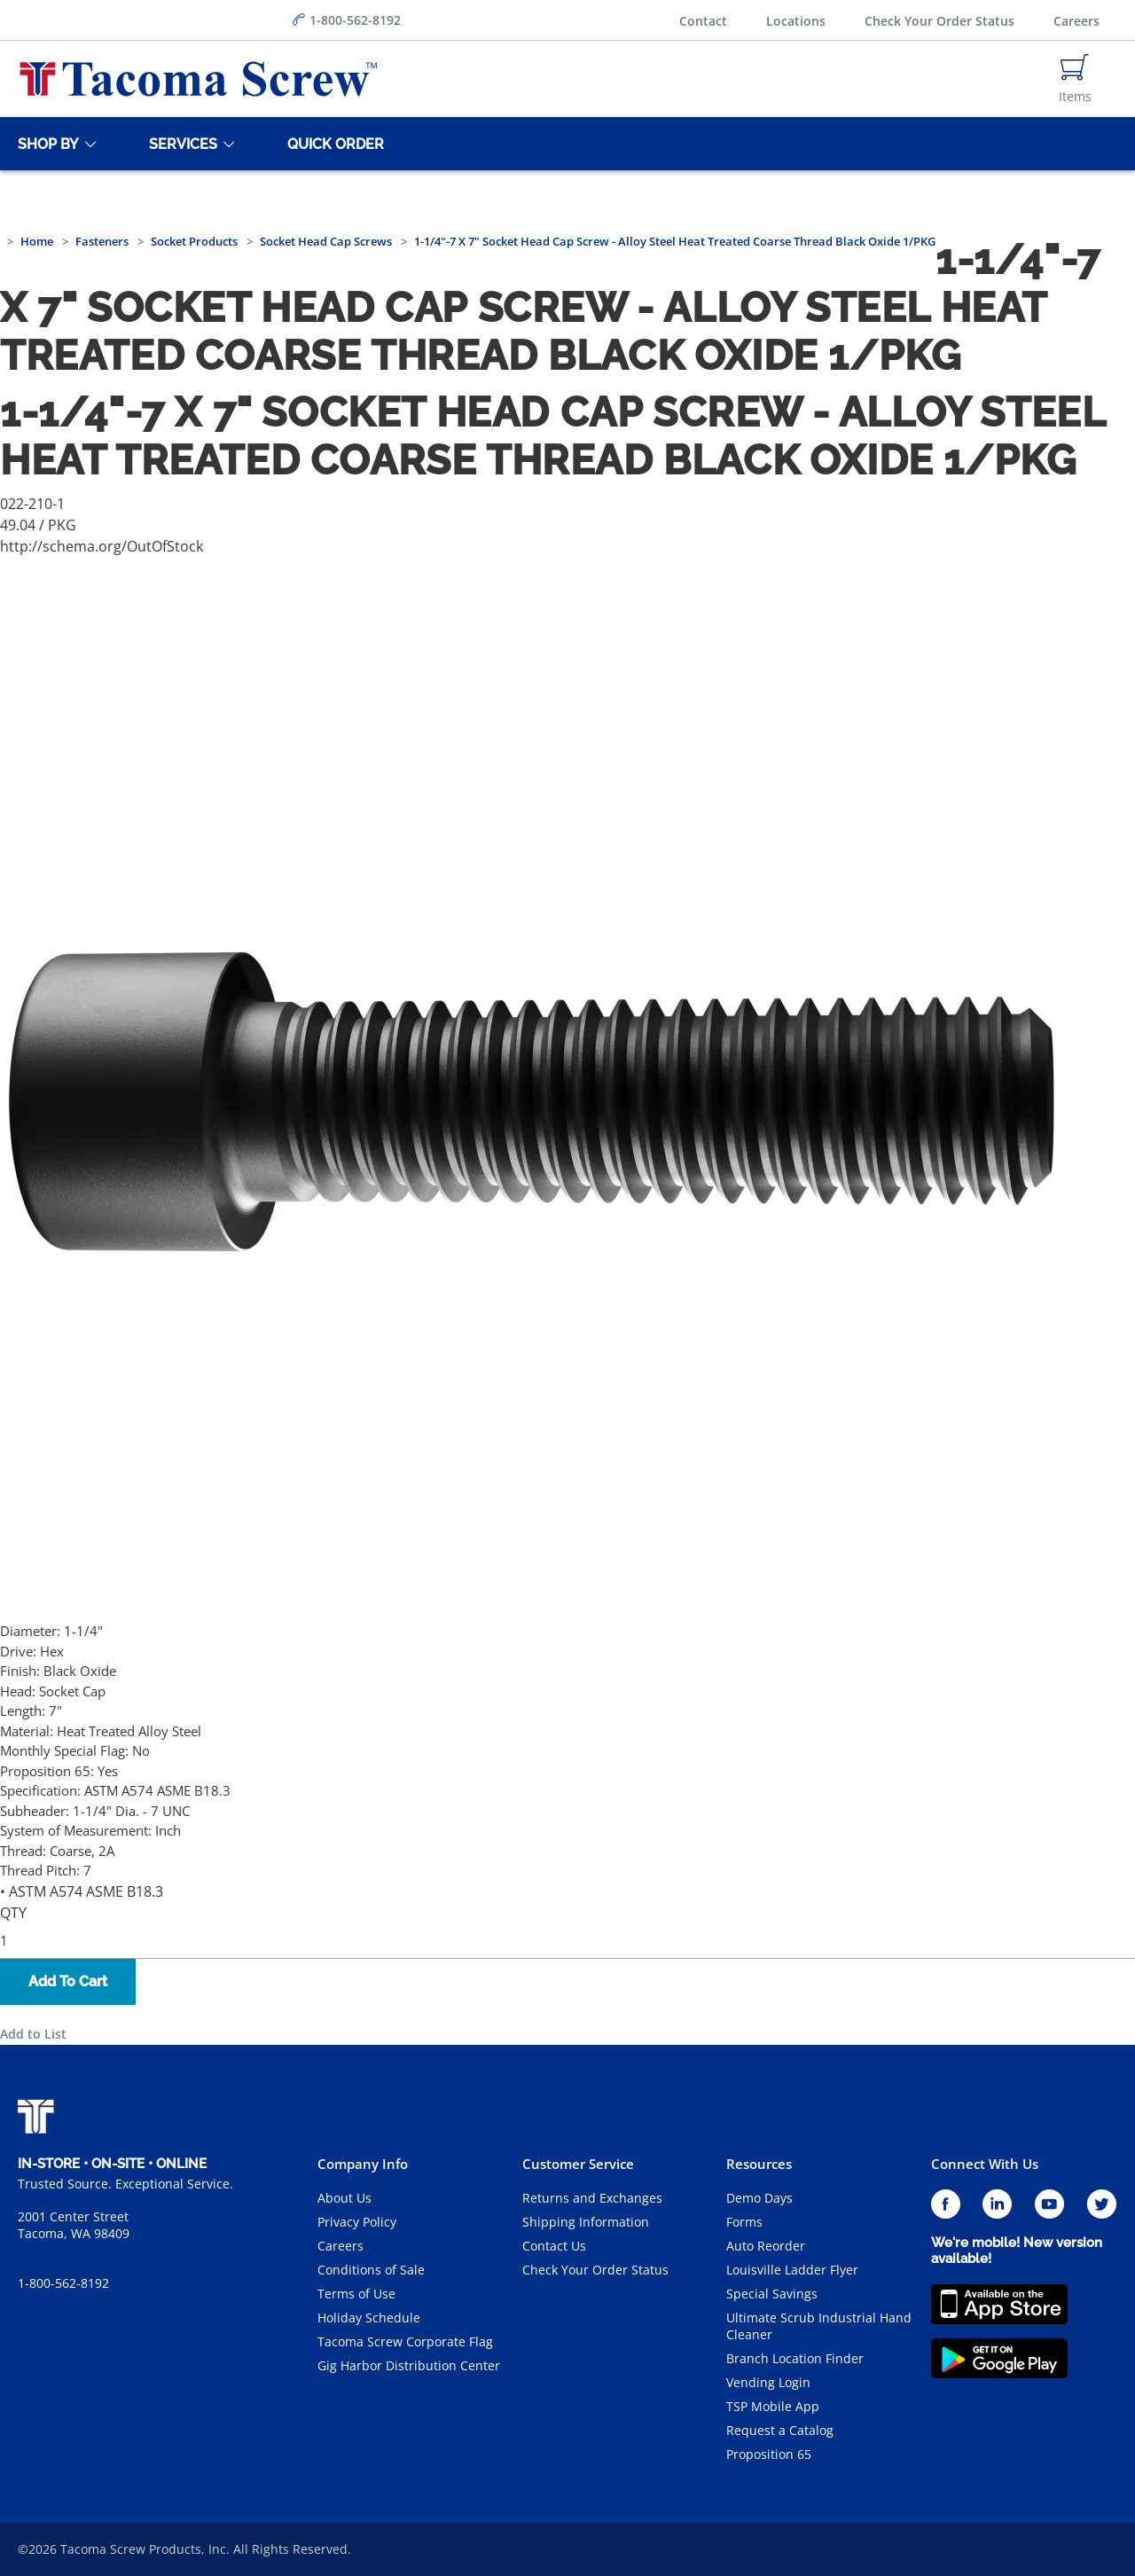 The width and height of the screenshot is (1135, 2576). I want to click on Contact, so click(703, 20).